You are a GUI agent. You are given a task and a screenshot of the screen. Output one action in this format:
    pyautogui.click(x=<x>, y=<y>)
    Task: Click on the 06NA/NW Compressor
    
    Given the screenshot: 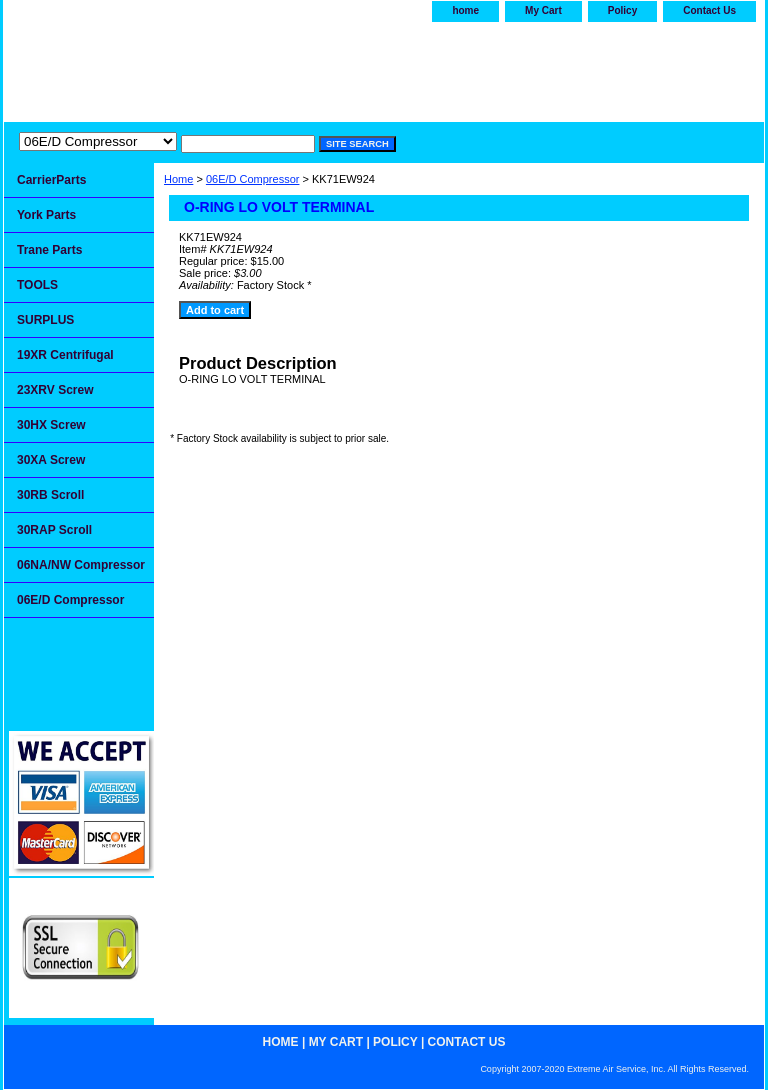 What is the action you would take?
    pyautogui.click(x=81, y=565)
    